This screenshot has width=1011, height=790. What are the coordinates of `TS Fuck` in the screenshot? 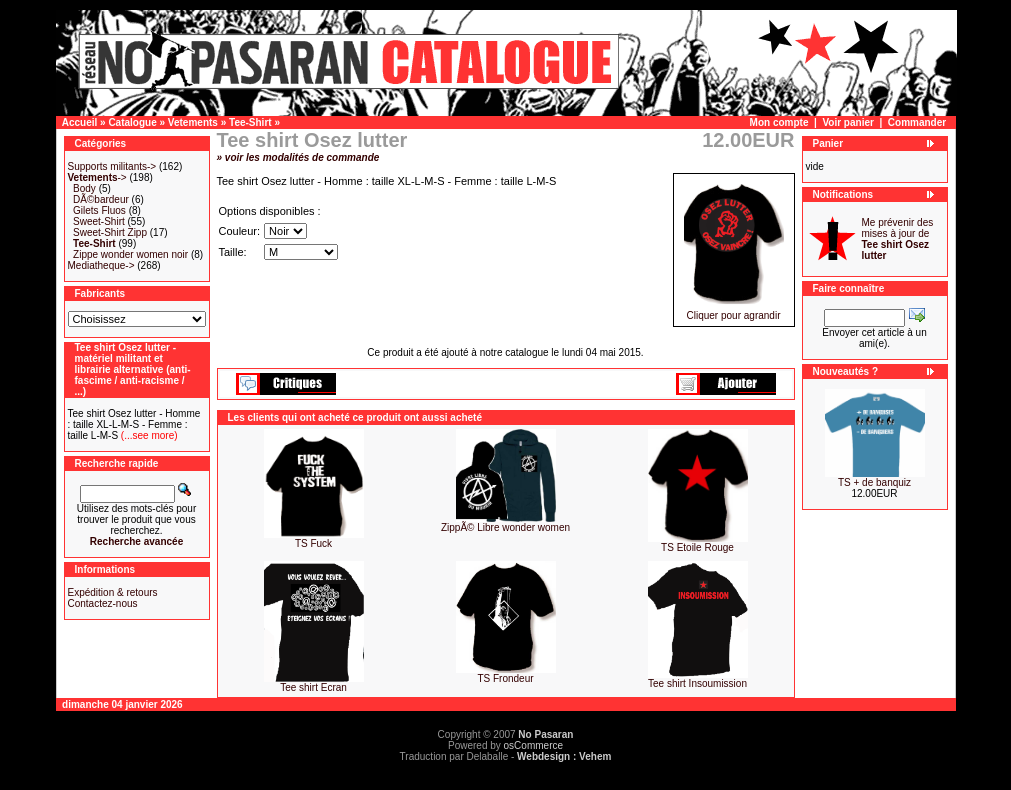 It's located at (313, 543).